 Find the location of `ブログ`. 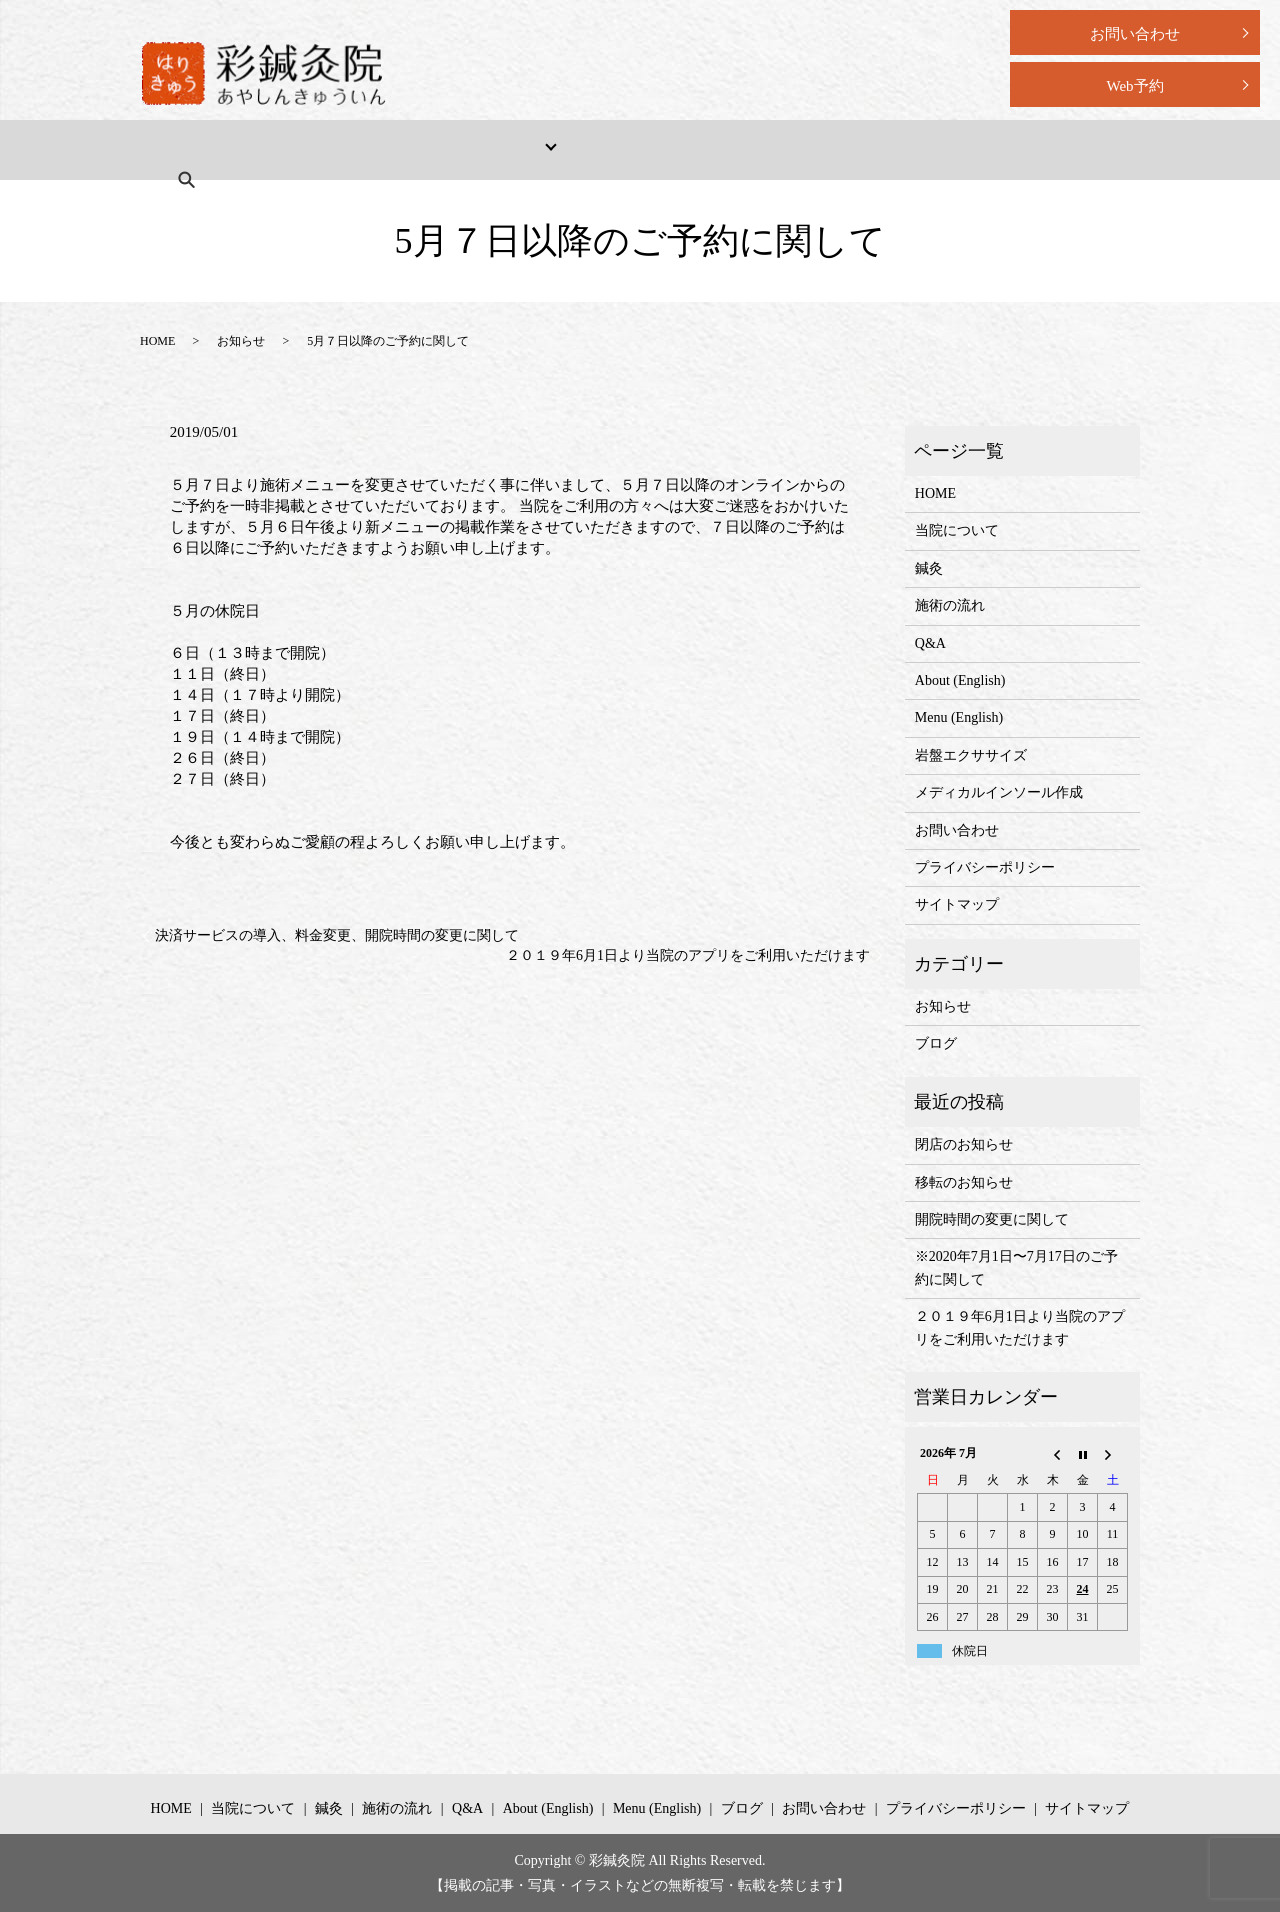

ブログ is located at coordinates (936, 1043).